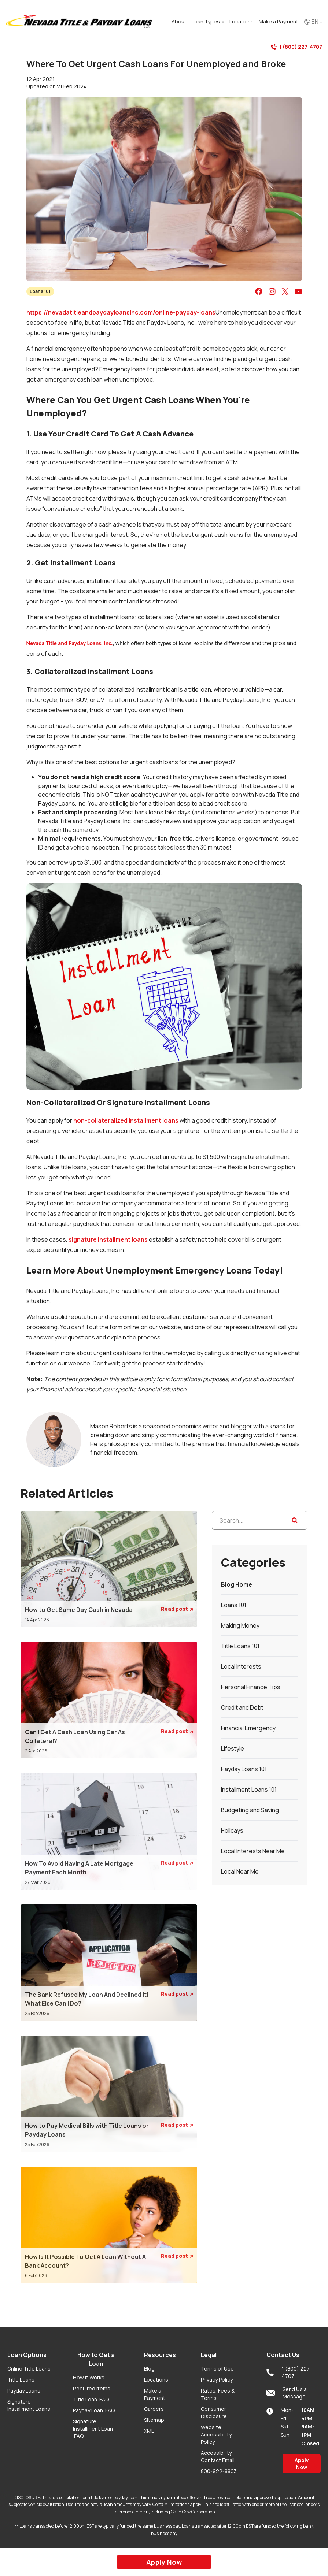 The image size is (328, 2576). What do you see at coordinates (286, 2393) in the screenshot?
I see `Send Us a Message` at bounding box center [286, 2393].